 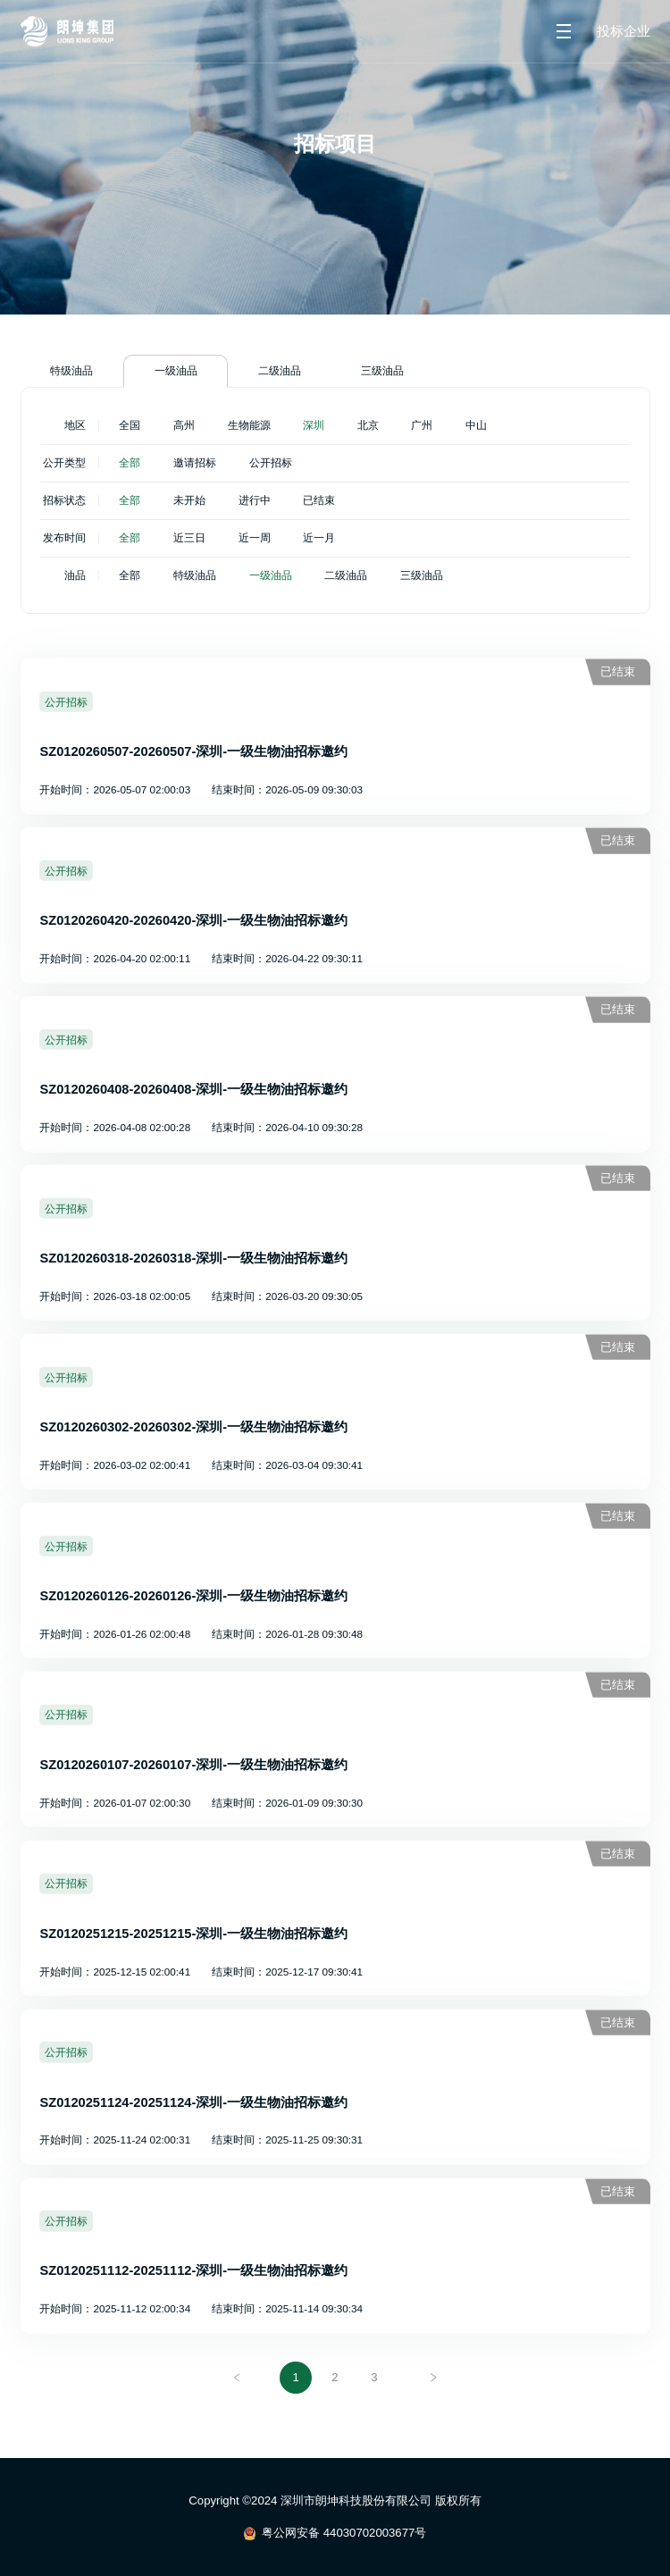 What do you see at coordinates (368, 425) in the screenshot?
I see `北京` at bounding box center [368, 425].